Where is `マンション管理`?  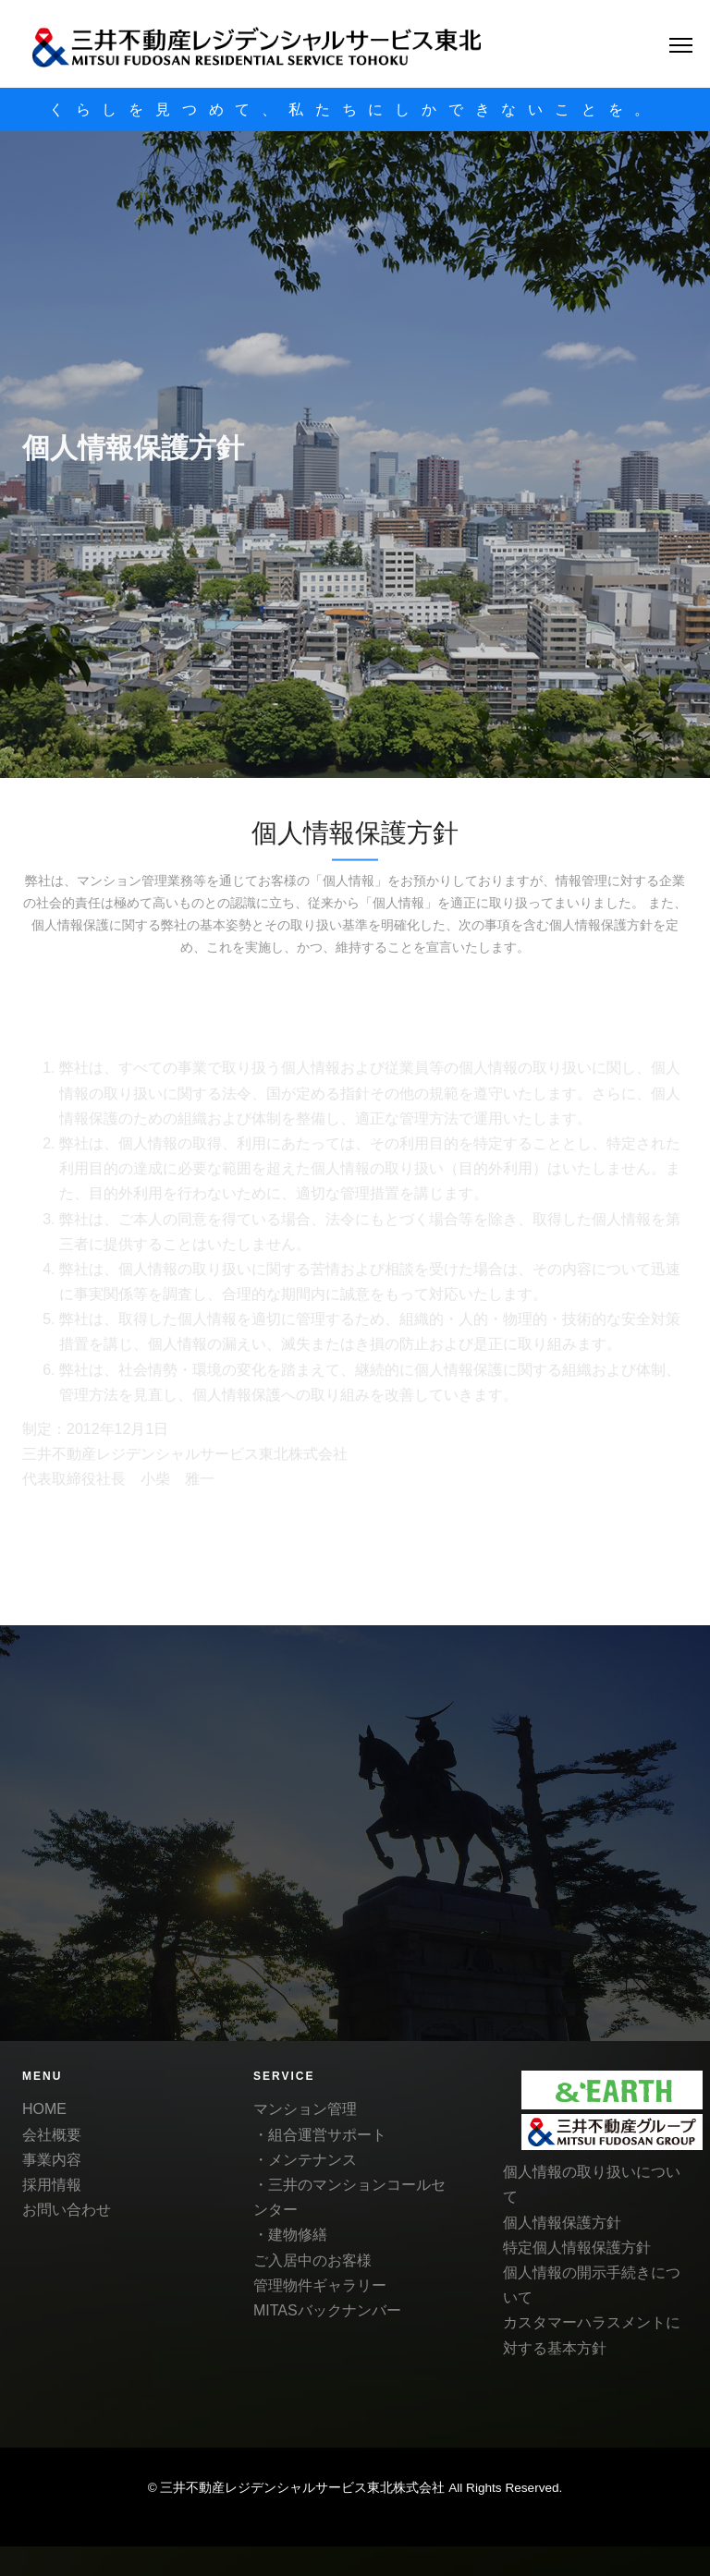 マンション管理 is located at coordinates (305, 2109).